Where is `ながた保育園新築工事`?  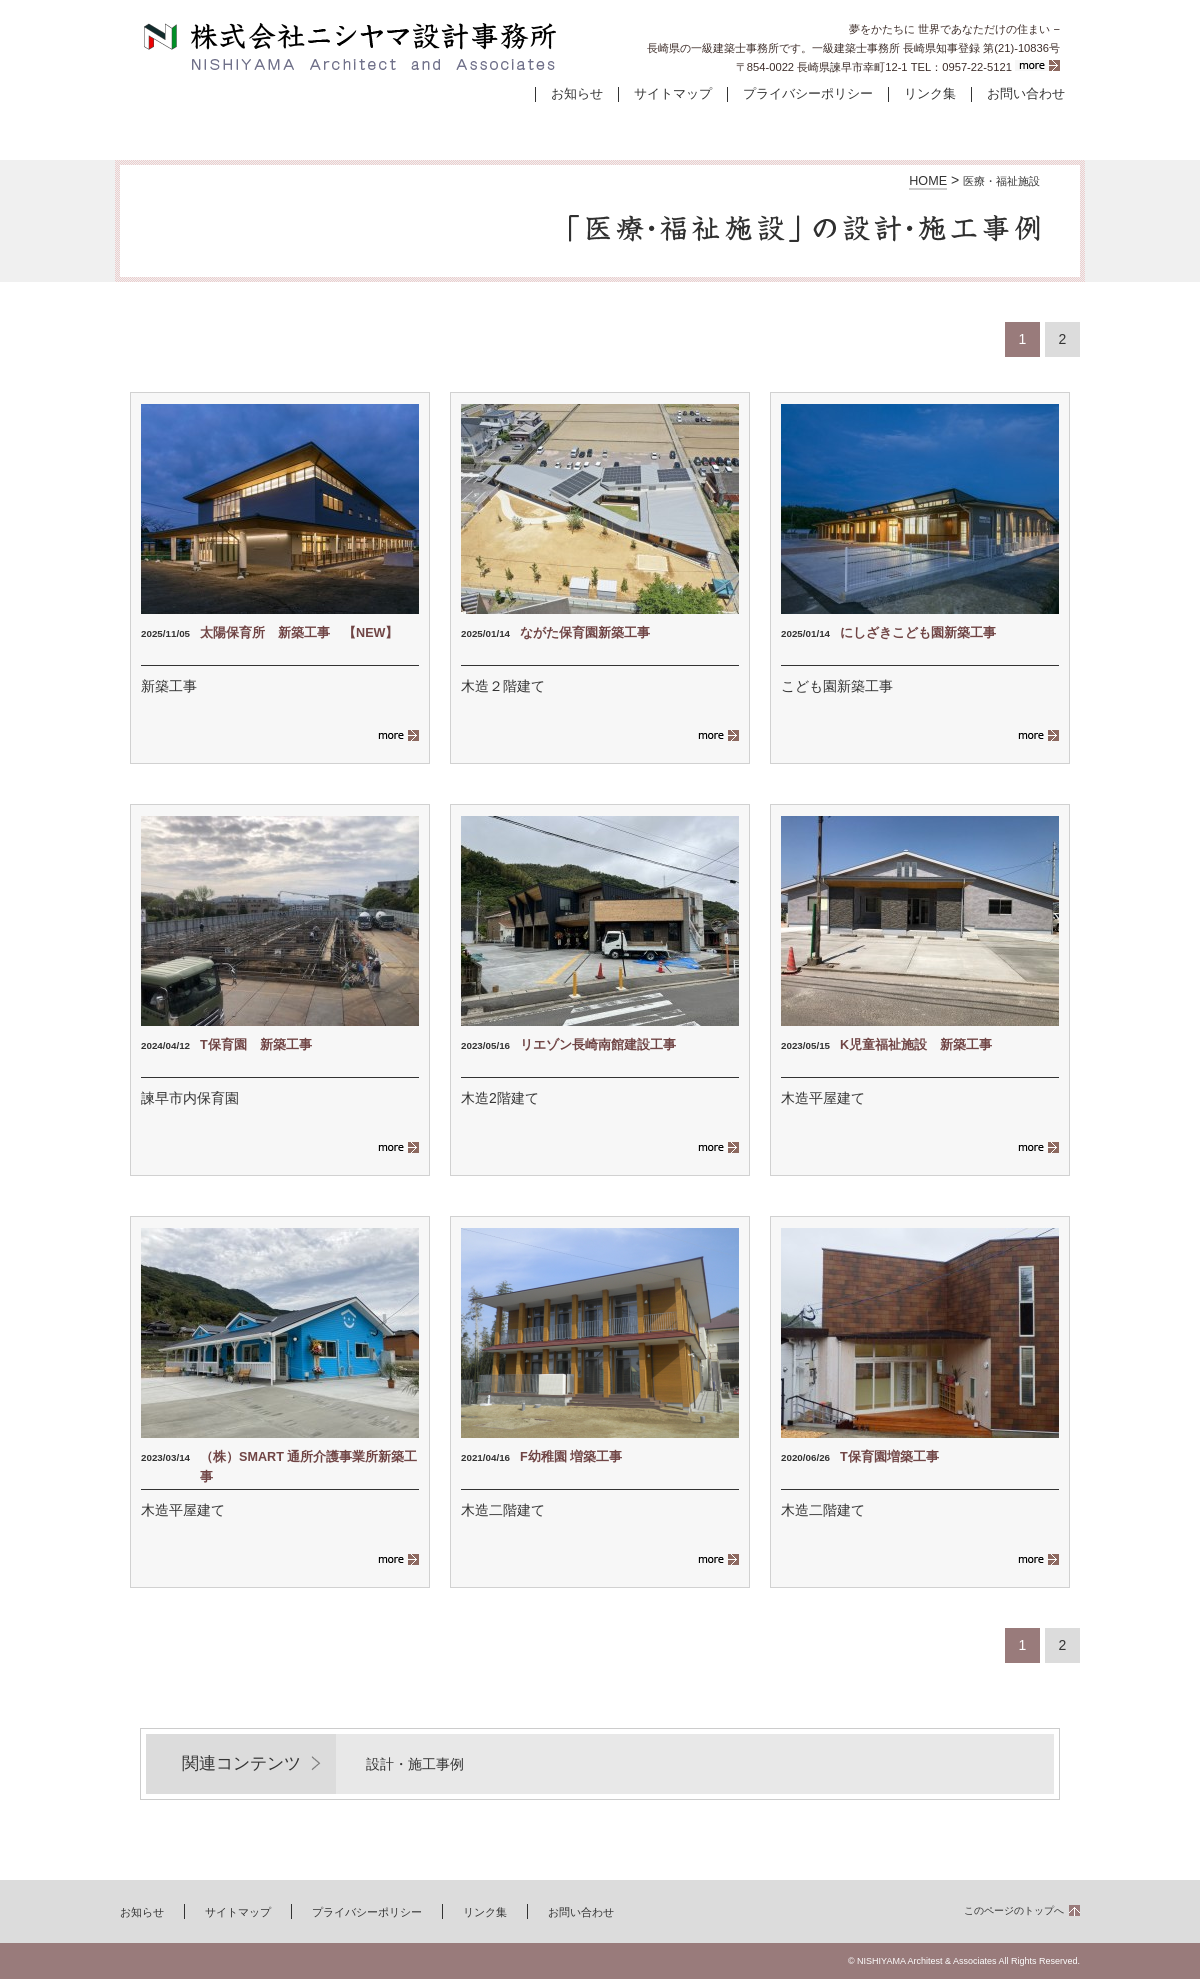
ながた保育園新築工事 is located at coordinates (591, 633).